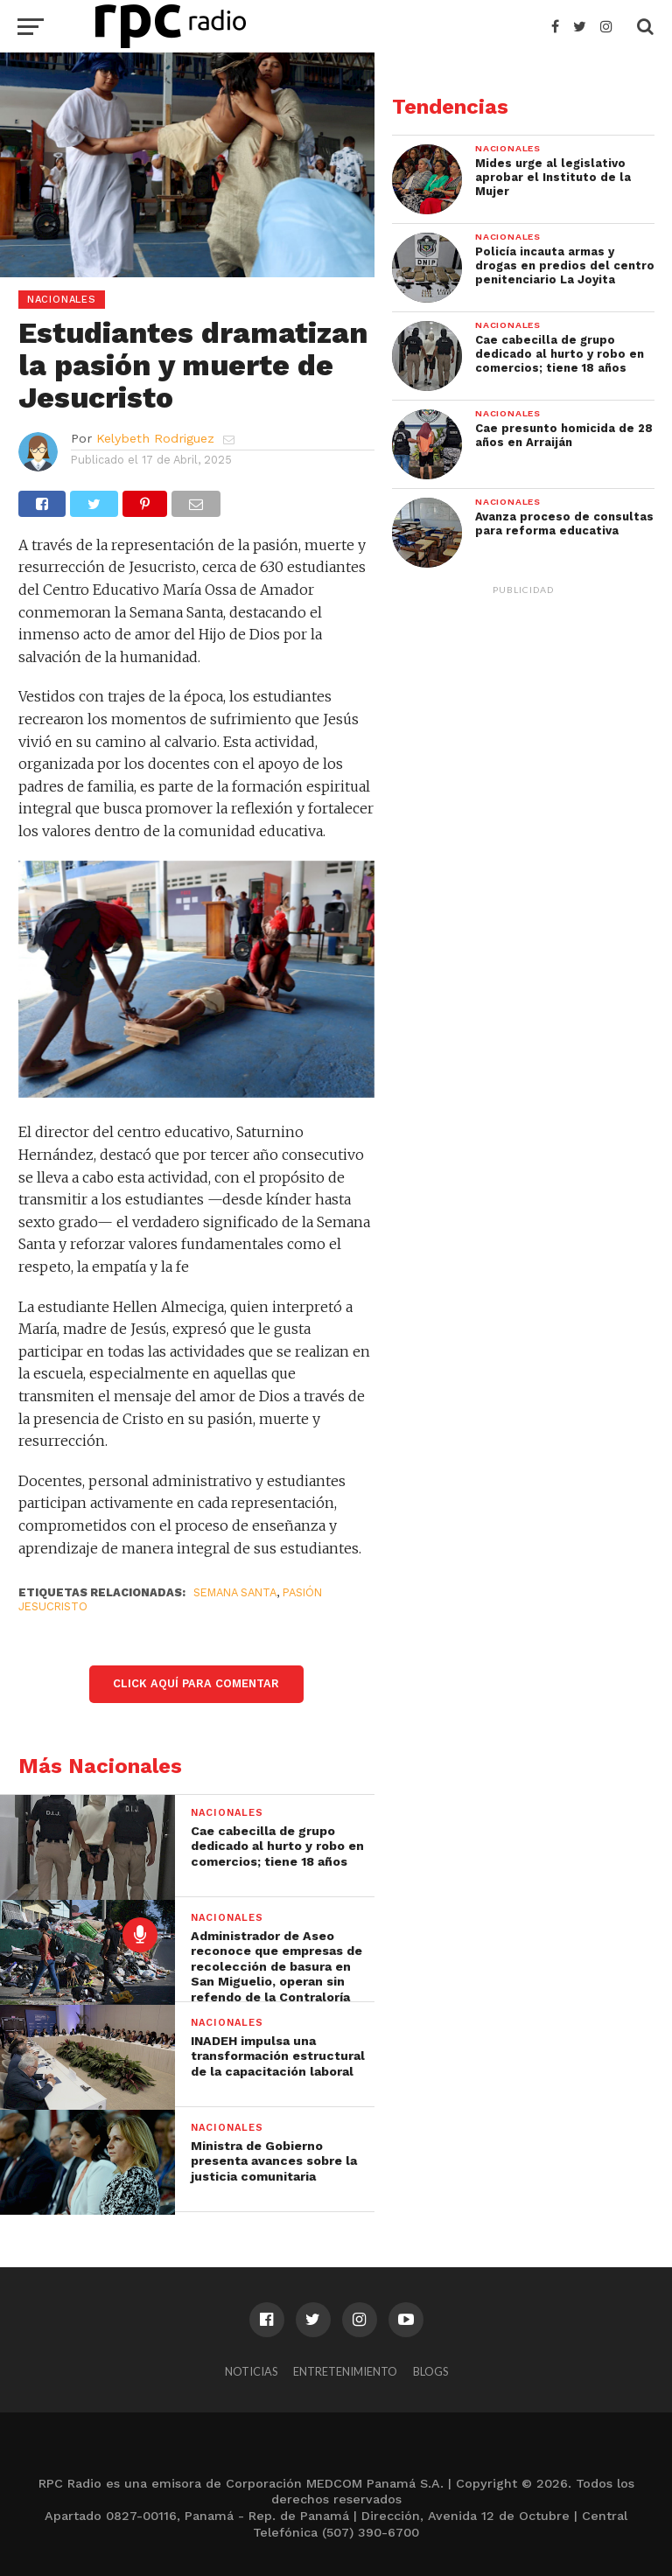 The width and height of the screenshot is (672, 2576). I want to click on Blogs, so click(430, 2371).